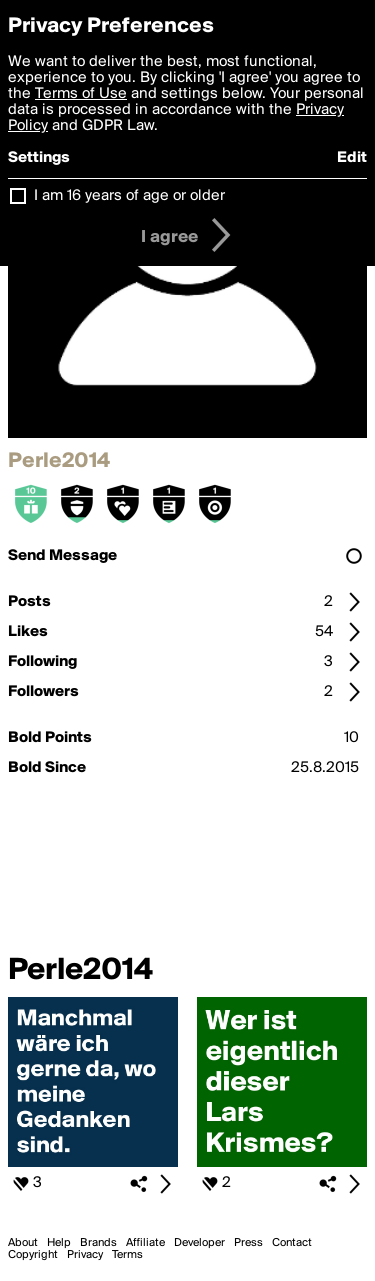  I want to click on Copyright, so click(33, 1255).